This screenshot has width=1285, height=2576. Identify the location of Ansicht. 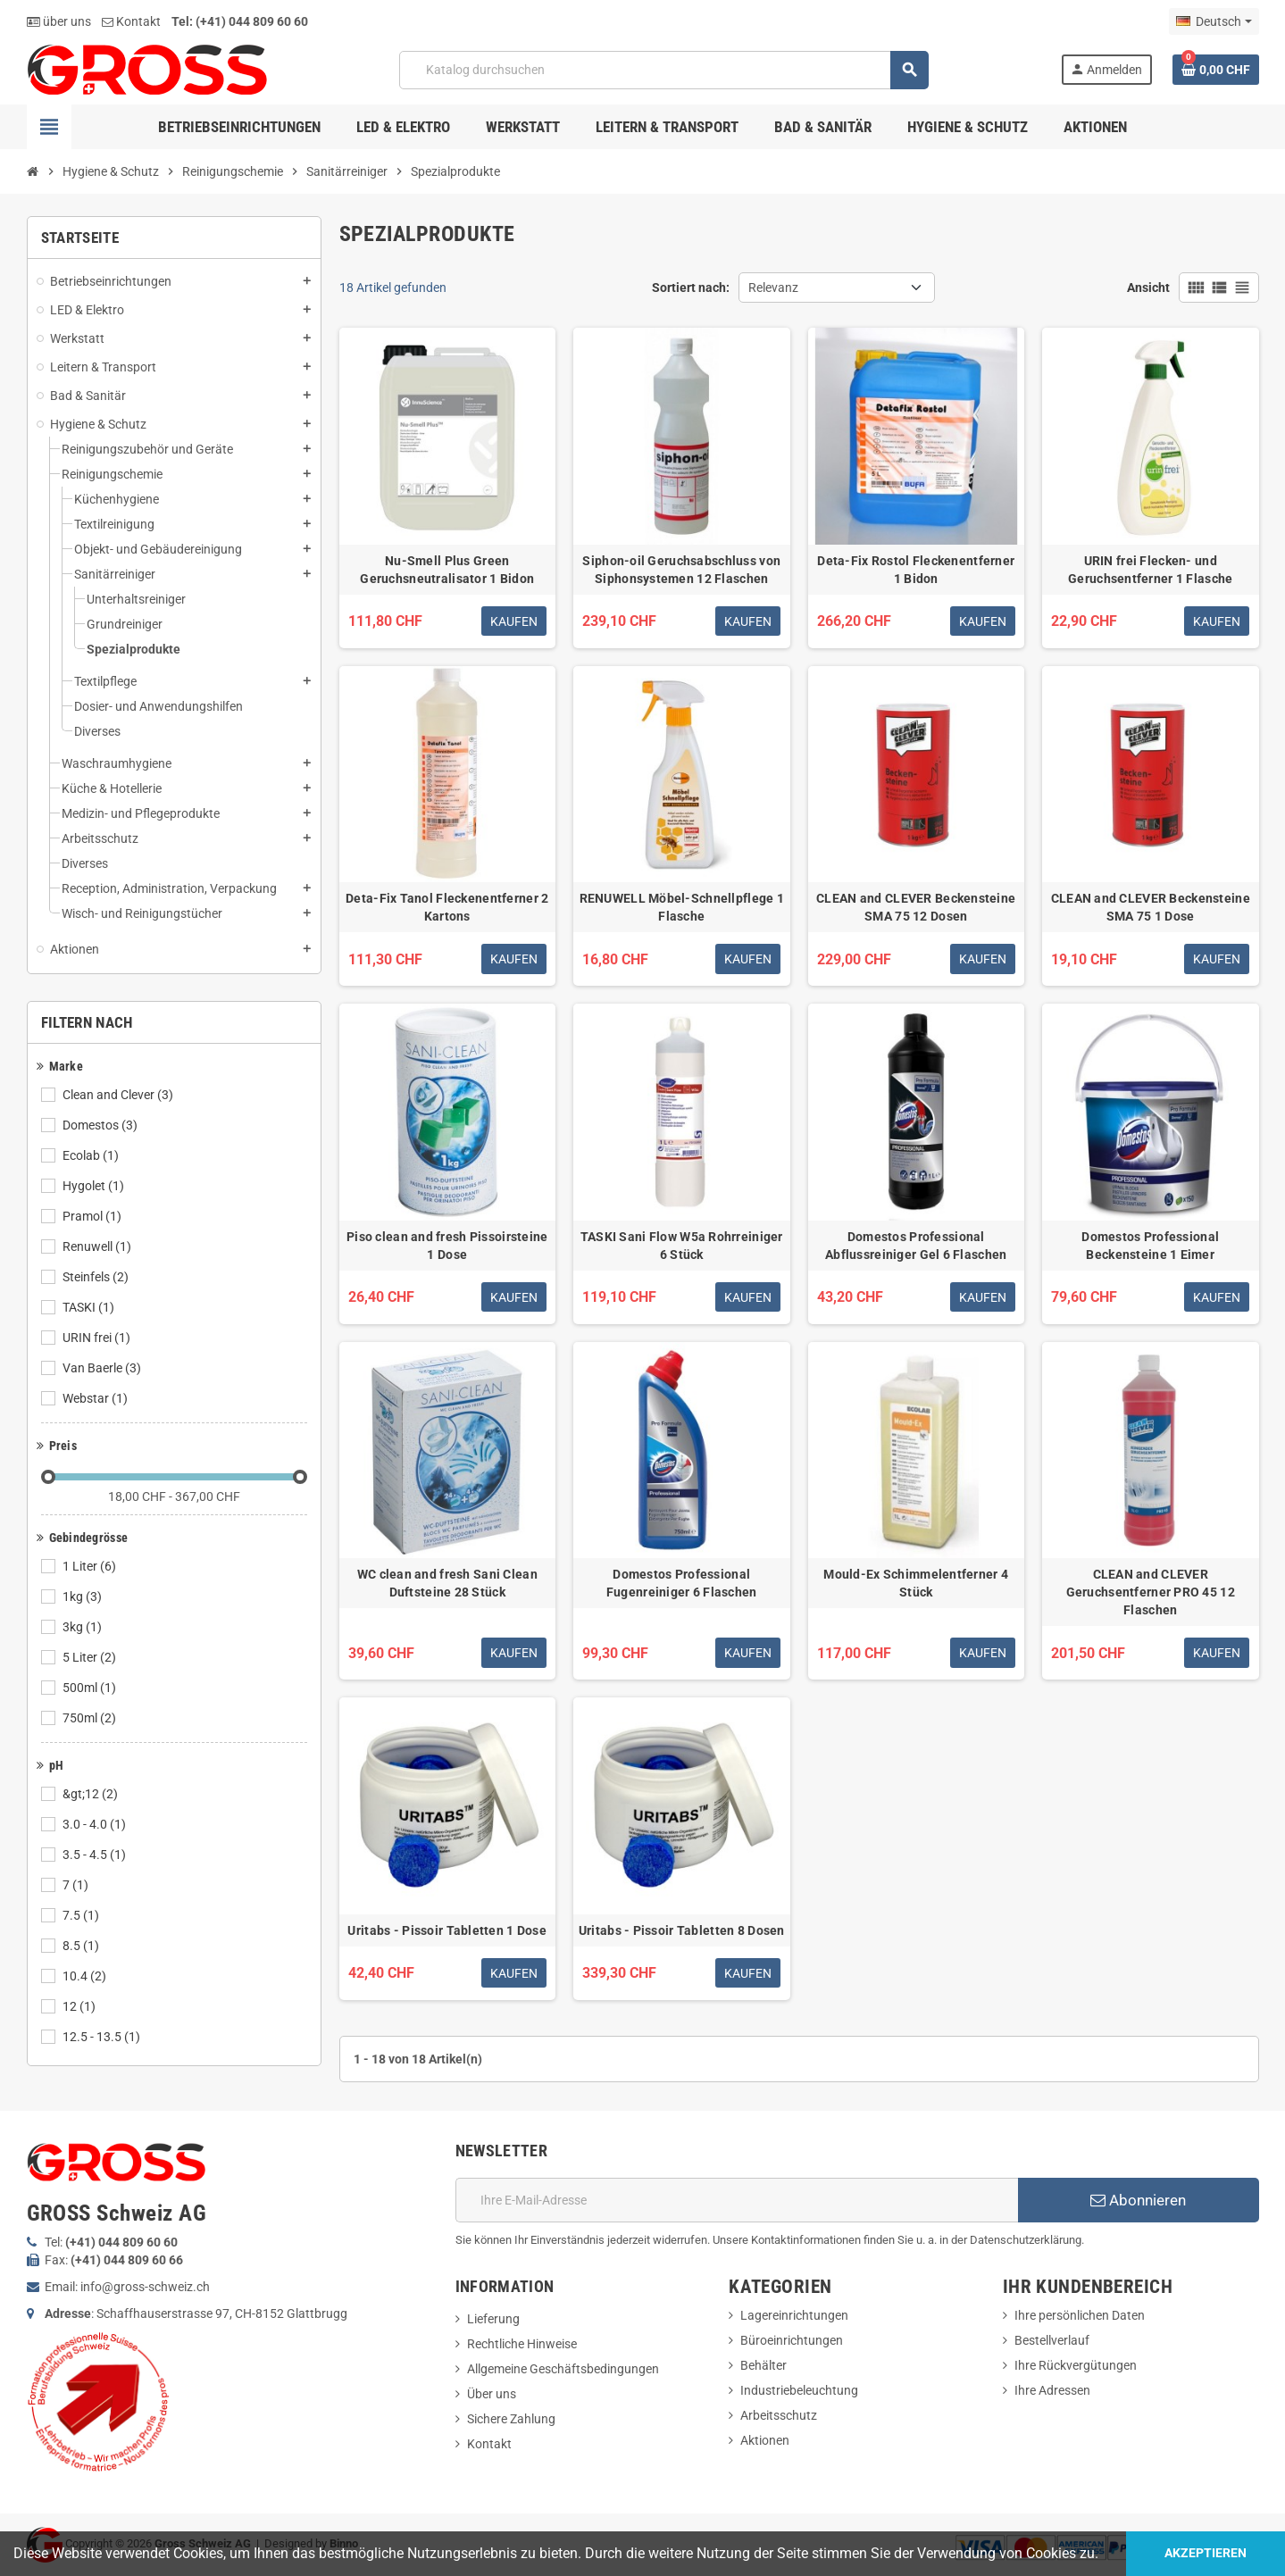
(1148, 287).